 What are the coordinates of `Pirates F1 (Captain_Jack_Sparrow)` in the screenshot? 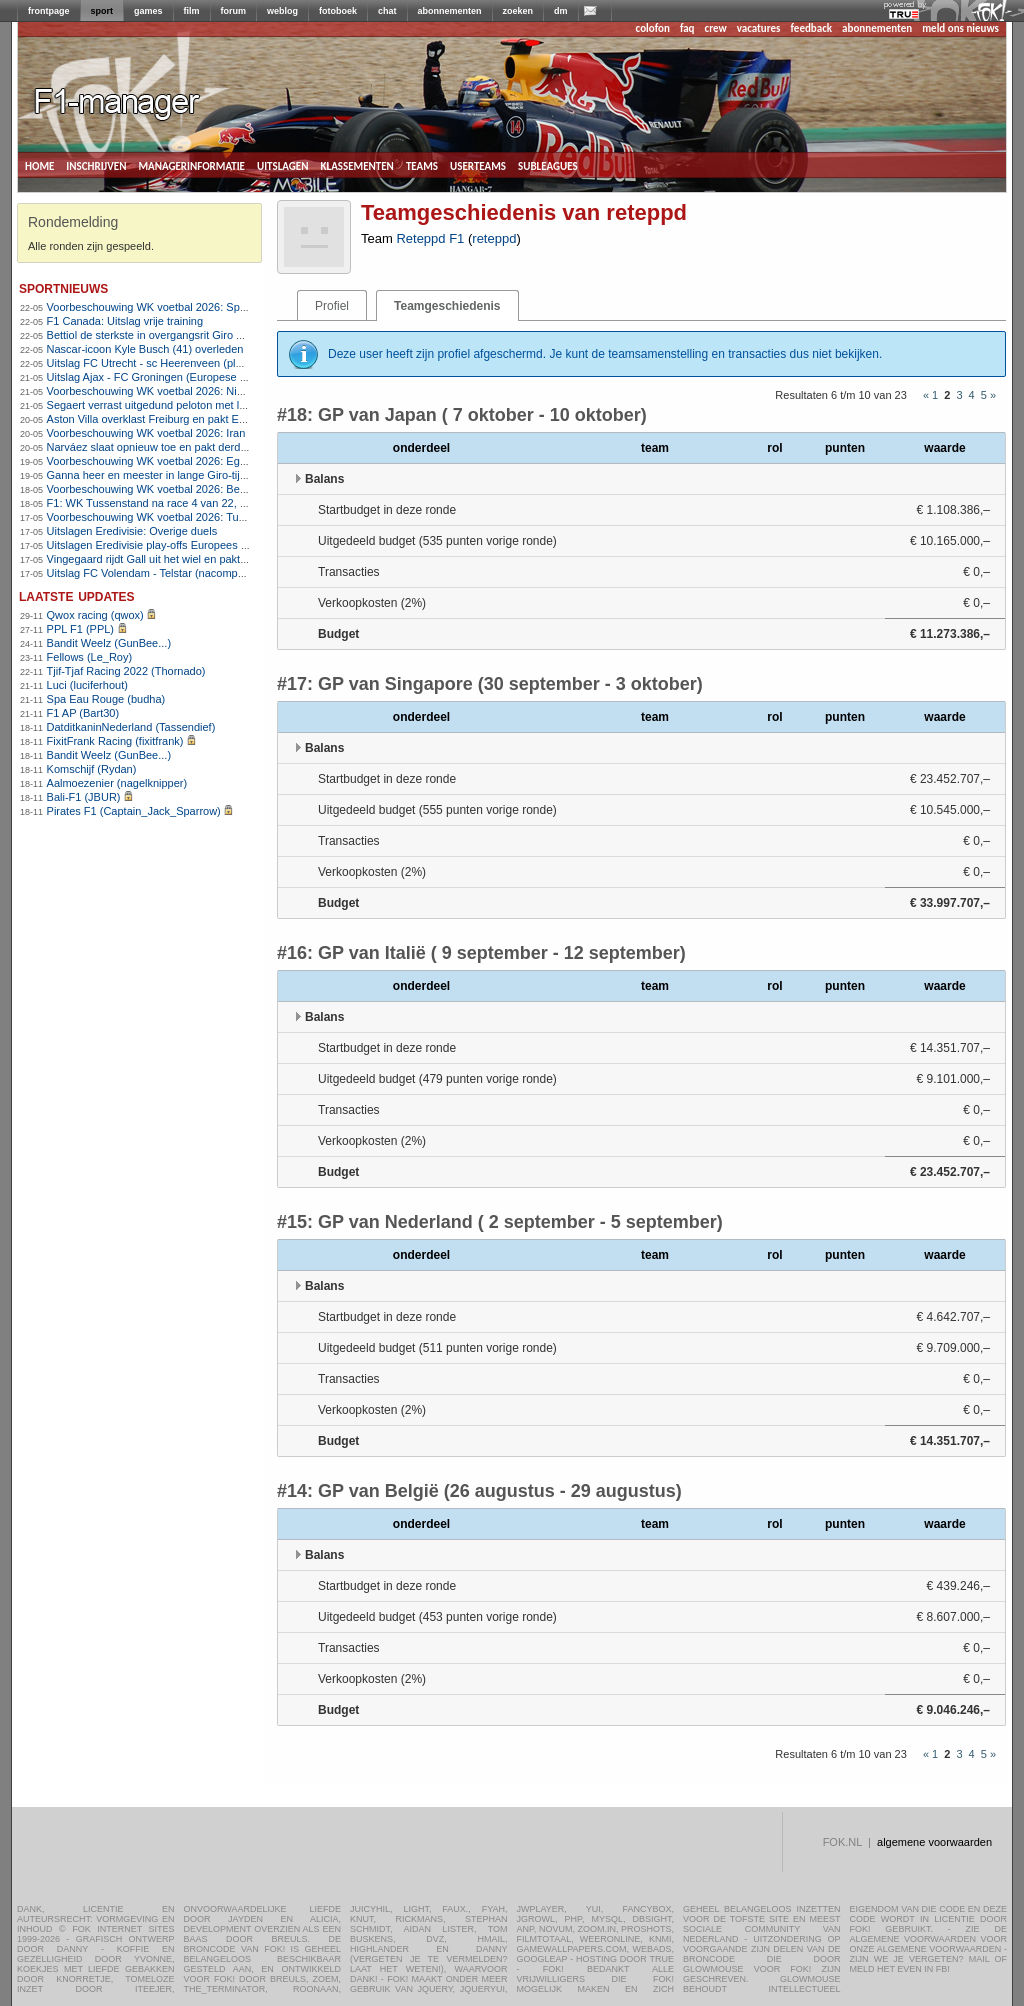 It's located at (134, 811).